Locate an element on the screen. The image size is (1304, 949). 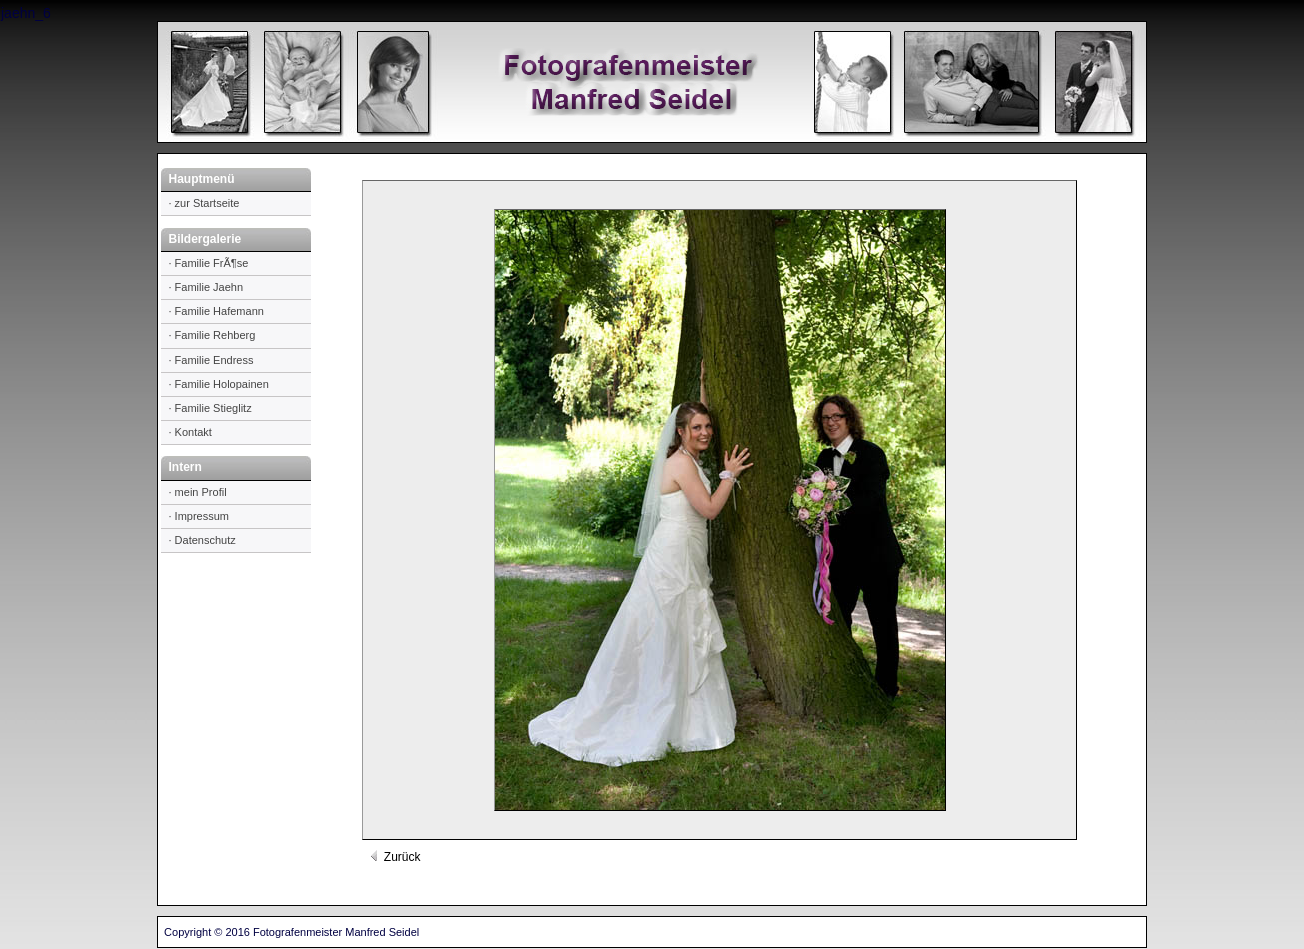
· Familie FrÃ¶se is located at coordinates (209, 263).